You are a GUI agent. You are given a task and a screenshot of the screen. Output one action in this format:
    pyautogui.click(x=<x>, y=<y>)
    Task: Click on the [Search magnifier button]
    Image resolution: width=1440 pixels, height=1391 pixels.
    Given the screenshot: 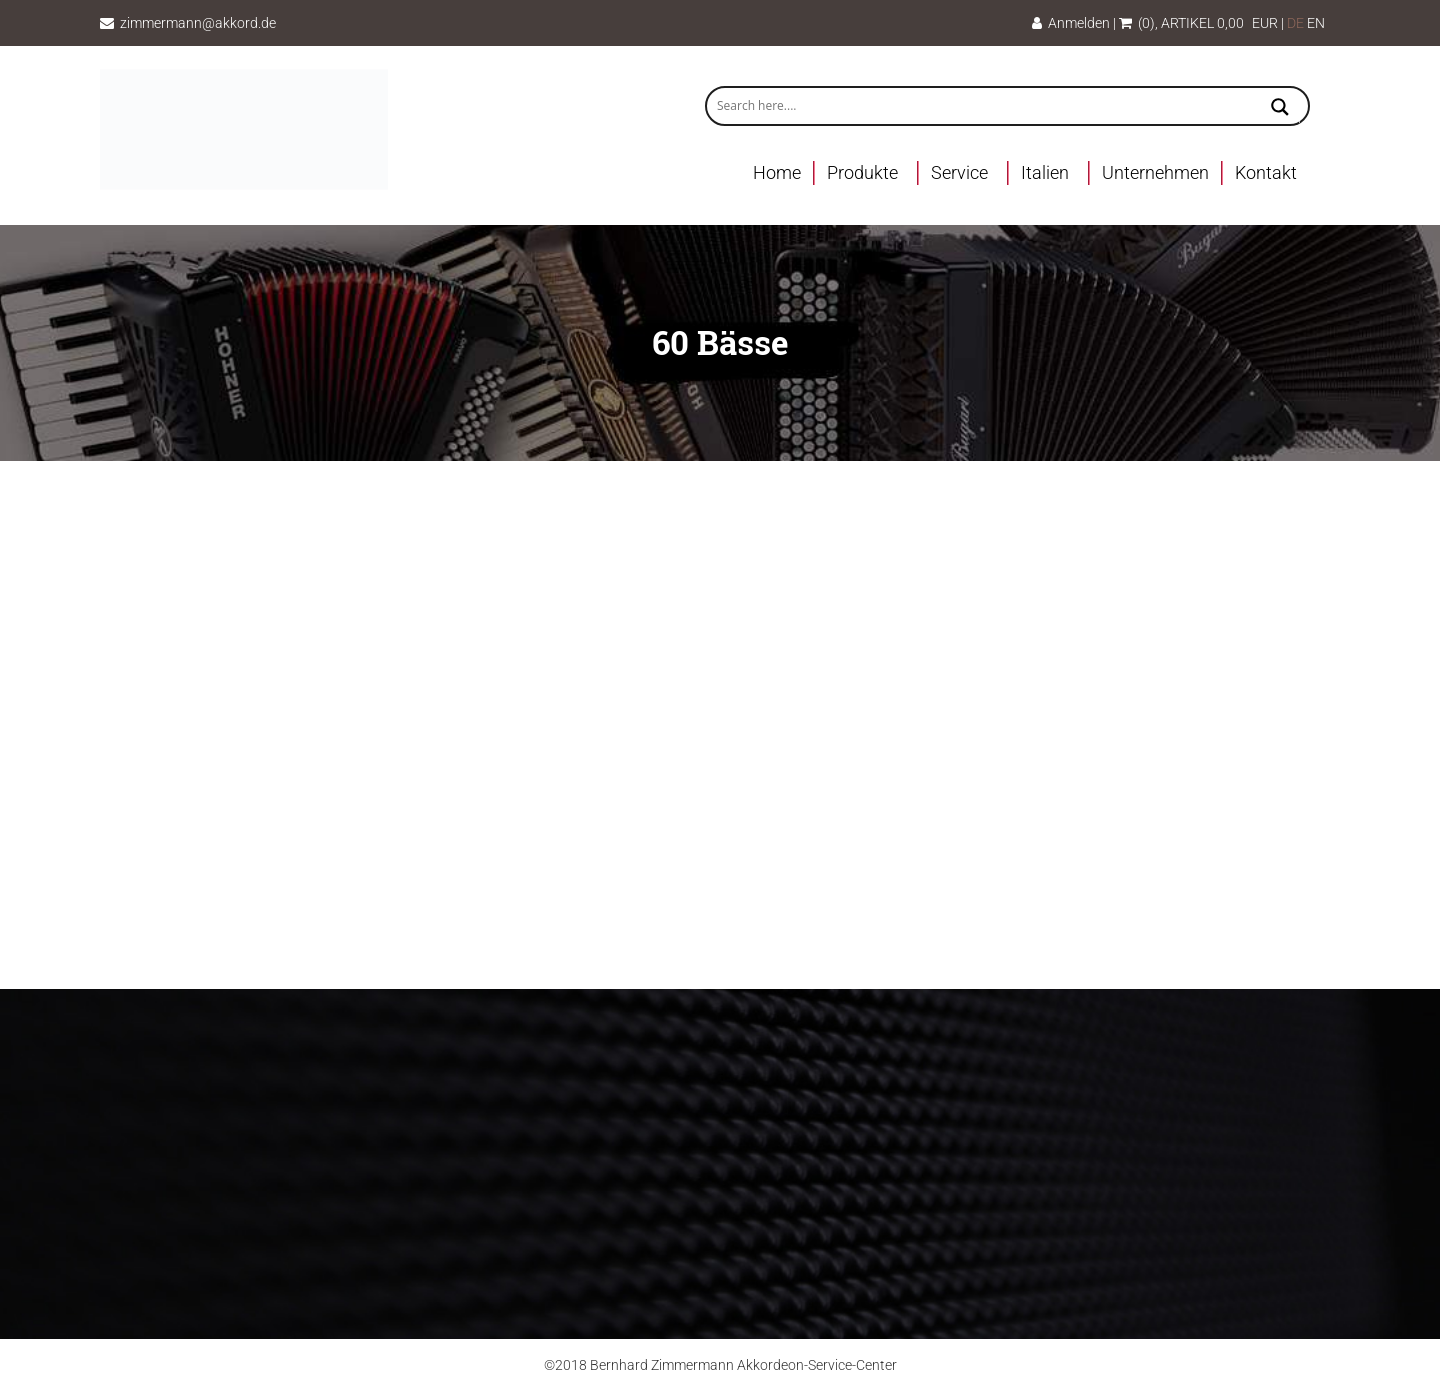 What is the action you would take?
    pyautogui.click(x=1280, y=109)
    